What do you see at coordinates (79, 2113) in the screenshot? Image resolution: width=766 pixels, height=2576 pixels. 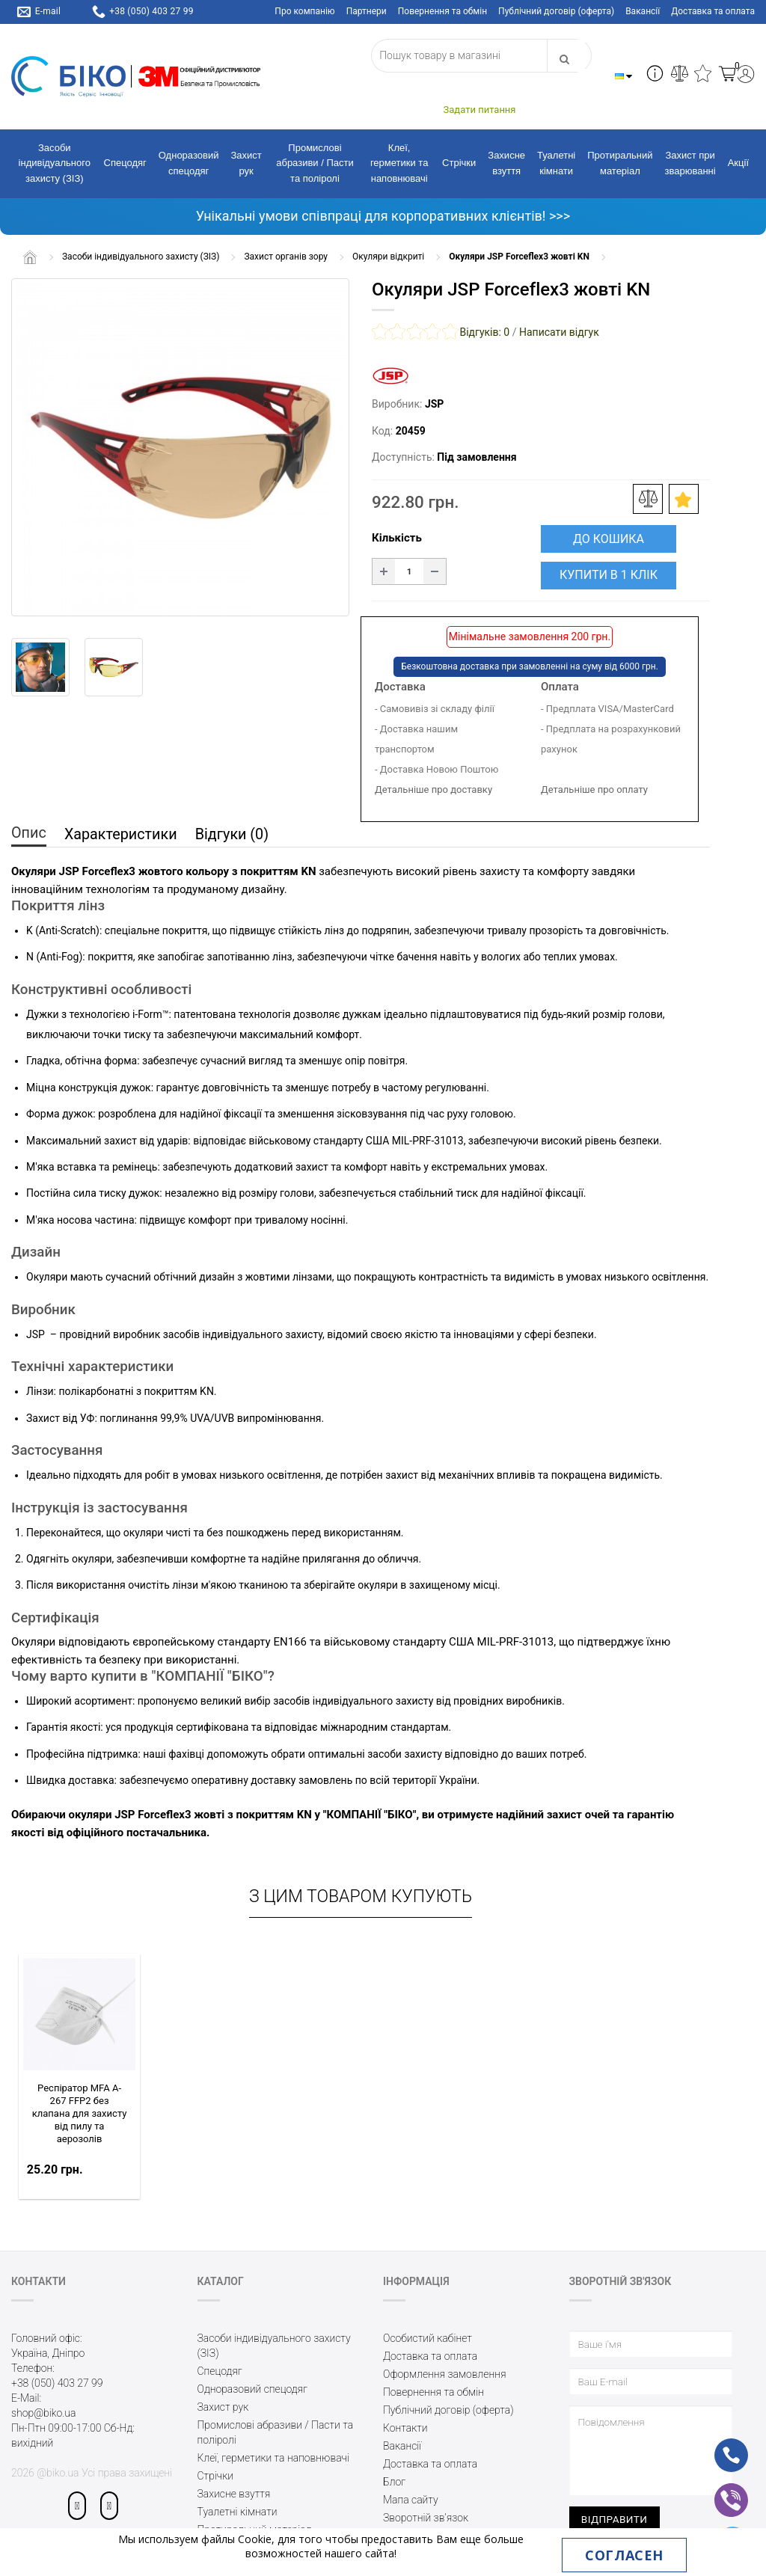 I see `Респіратор MFA A-267 FFP2 без клапана для захисту від пилу та аерозолів` at bounding box center [79, 2113].